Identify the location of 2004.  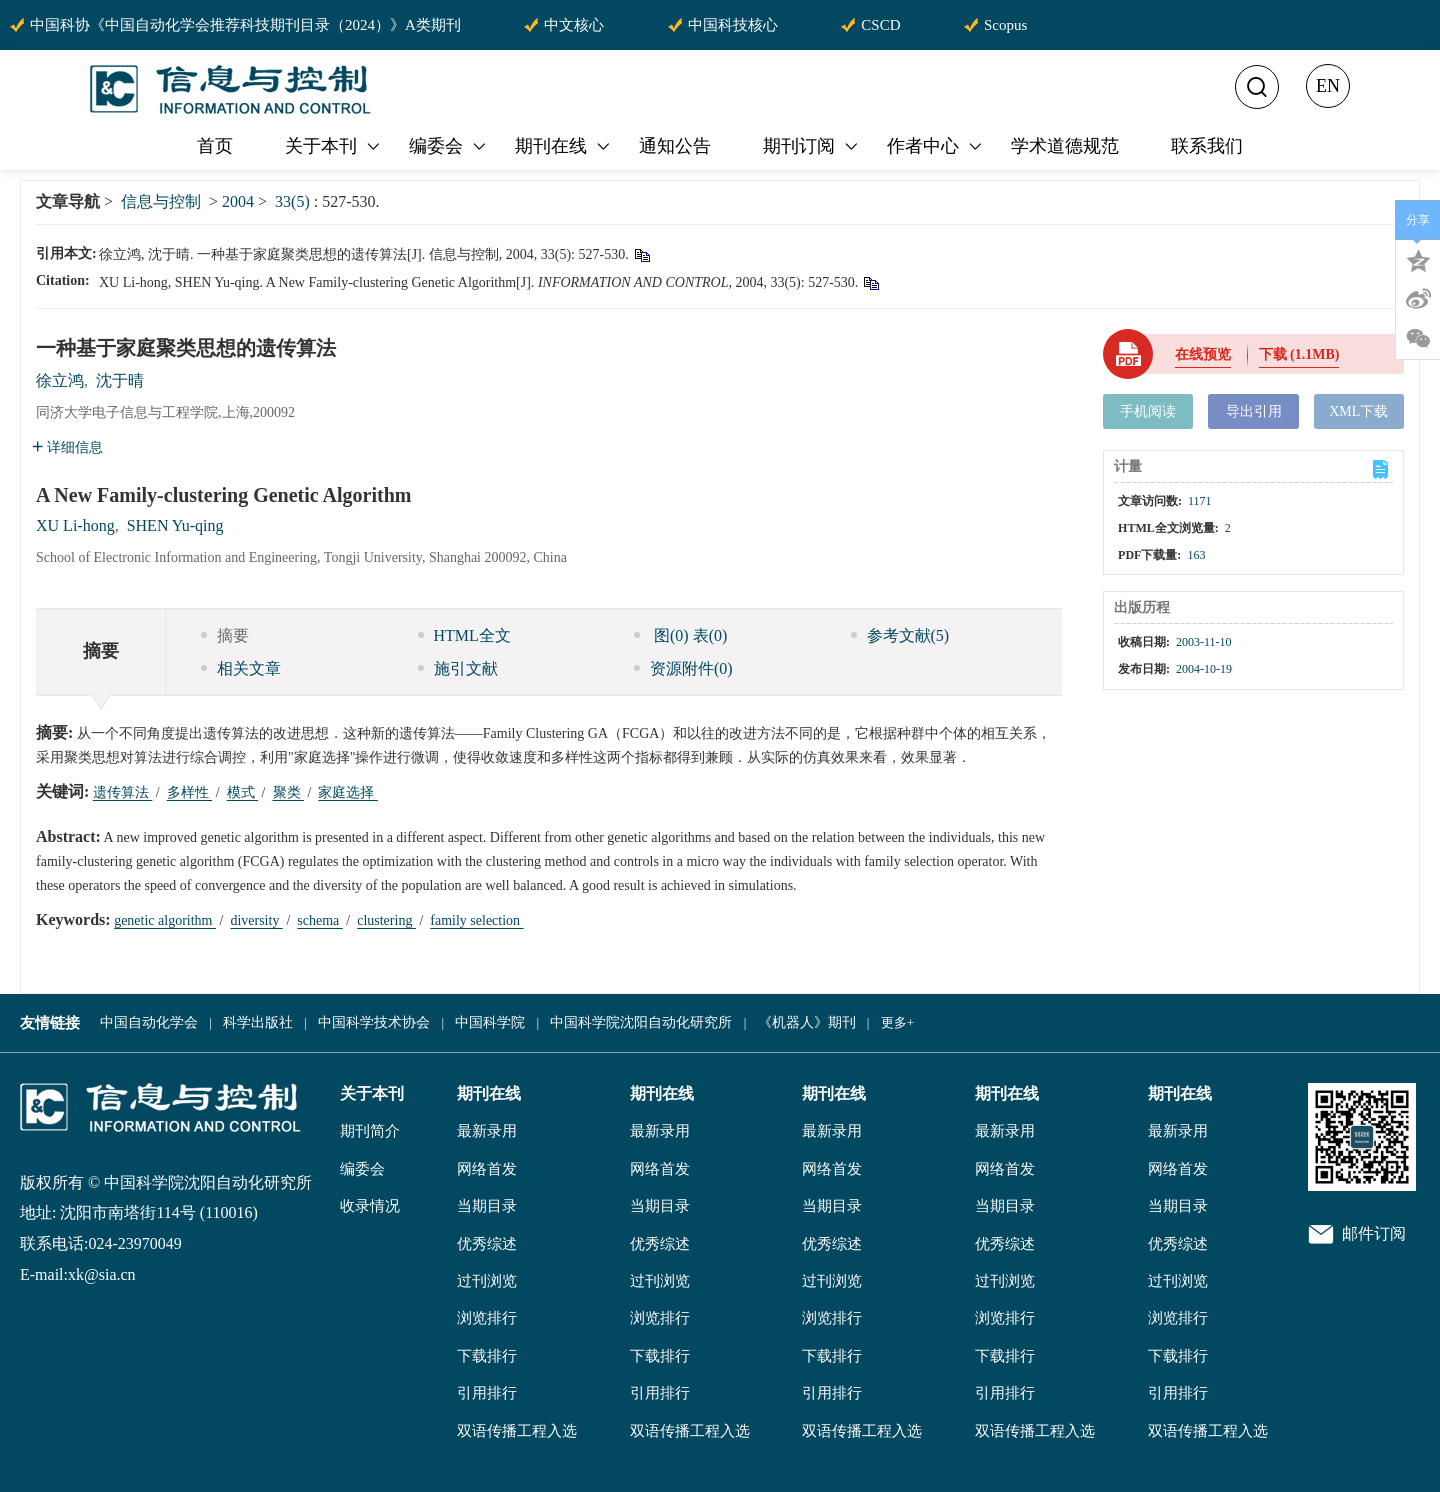
(238, 201).